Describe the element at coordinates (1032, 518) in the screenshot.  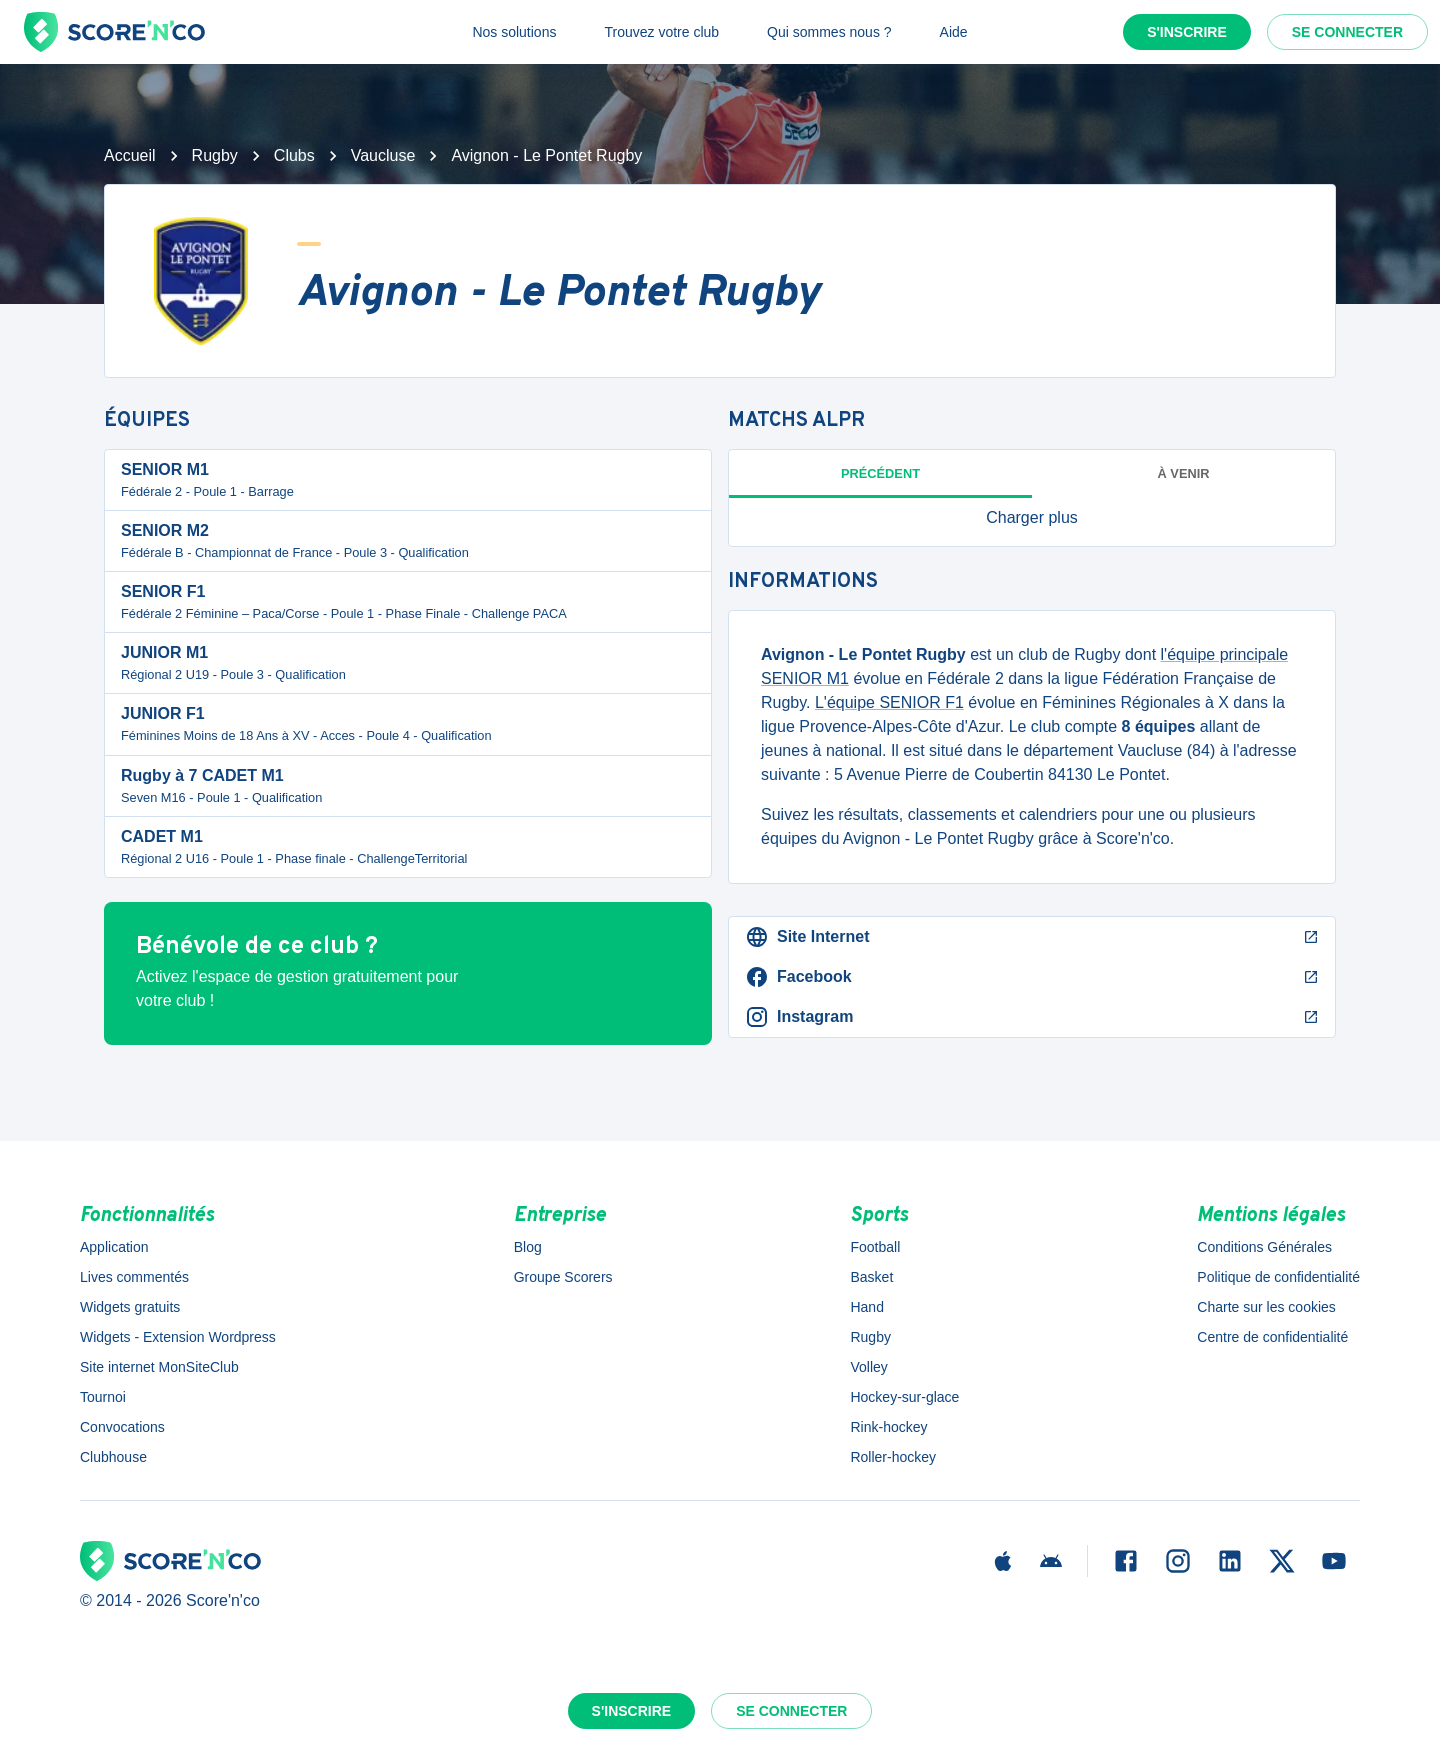
I see `[button]` at that location.